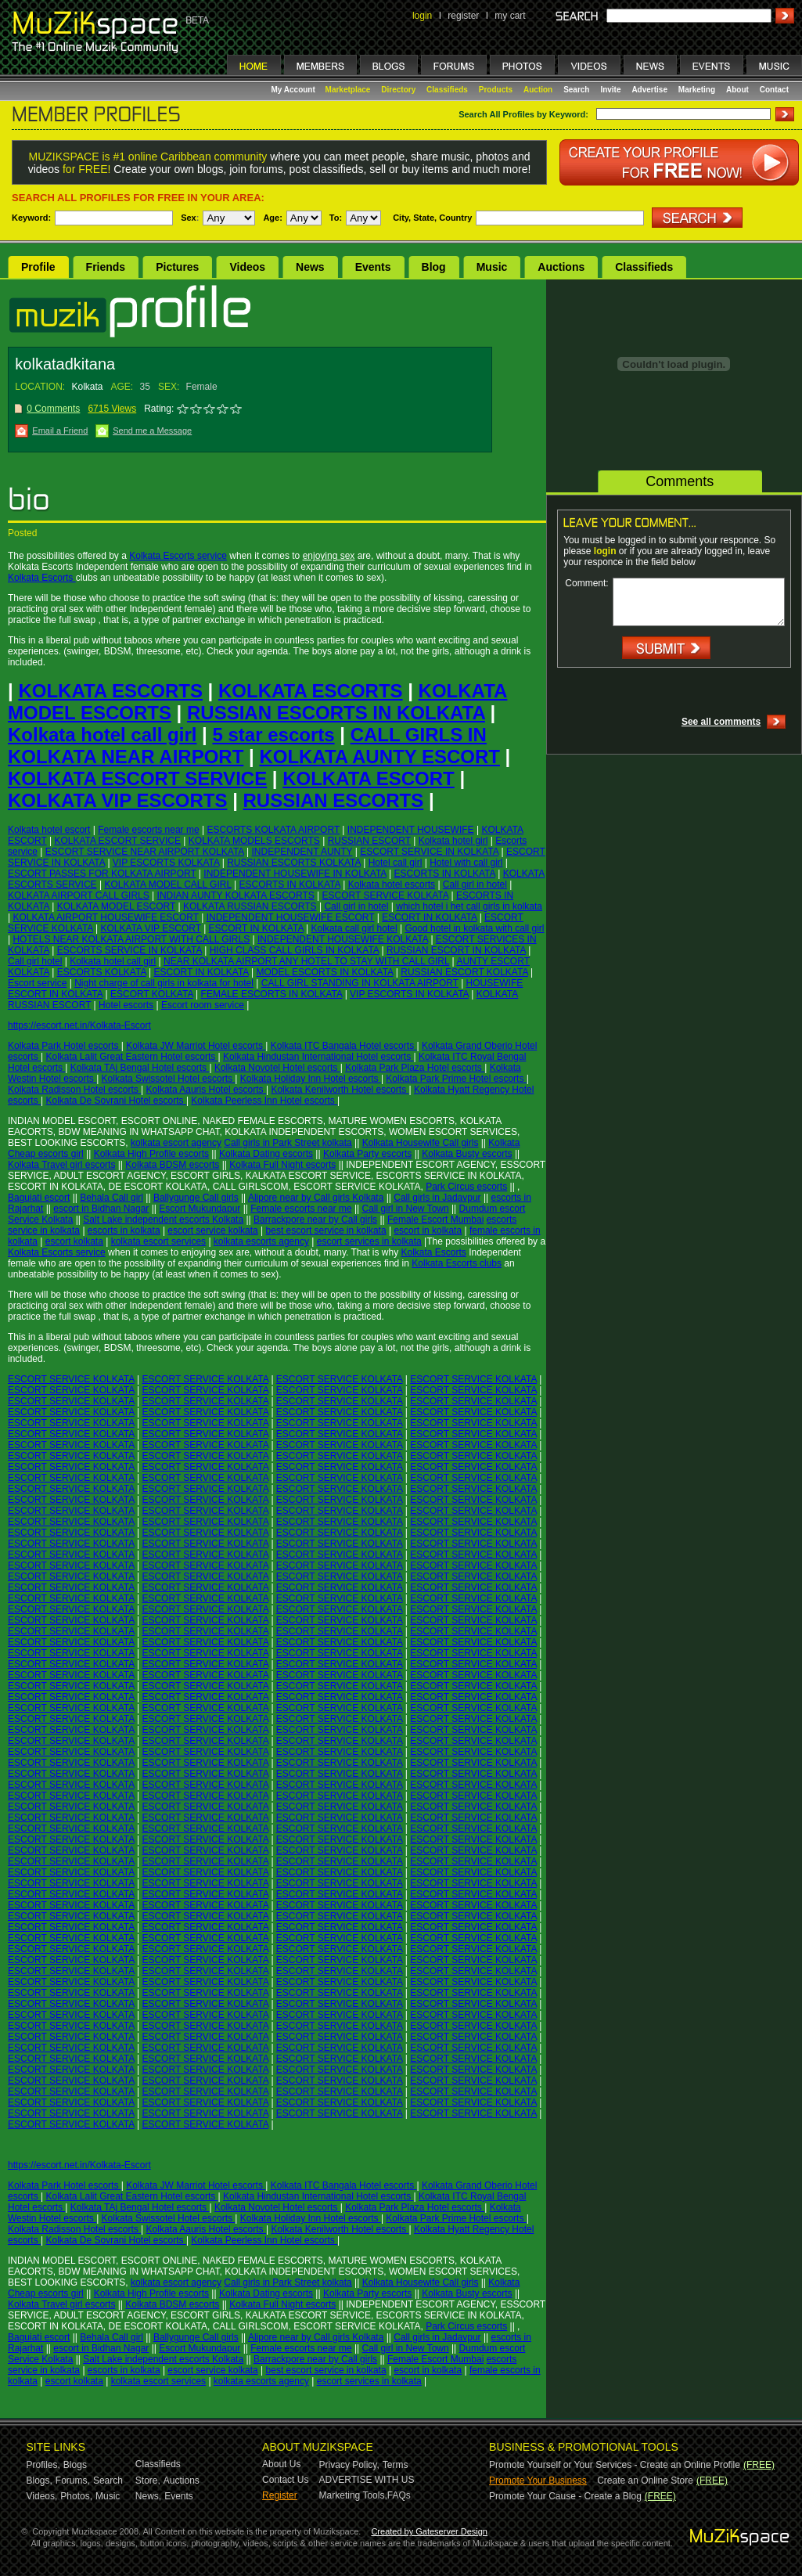  I want to click on Call girl hotel, so click(35, 961).